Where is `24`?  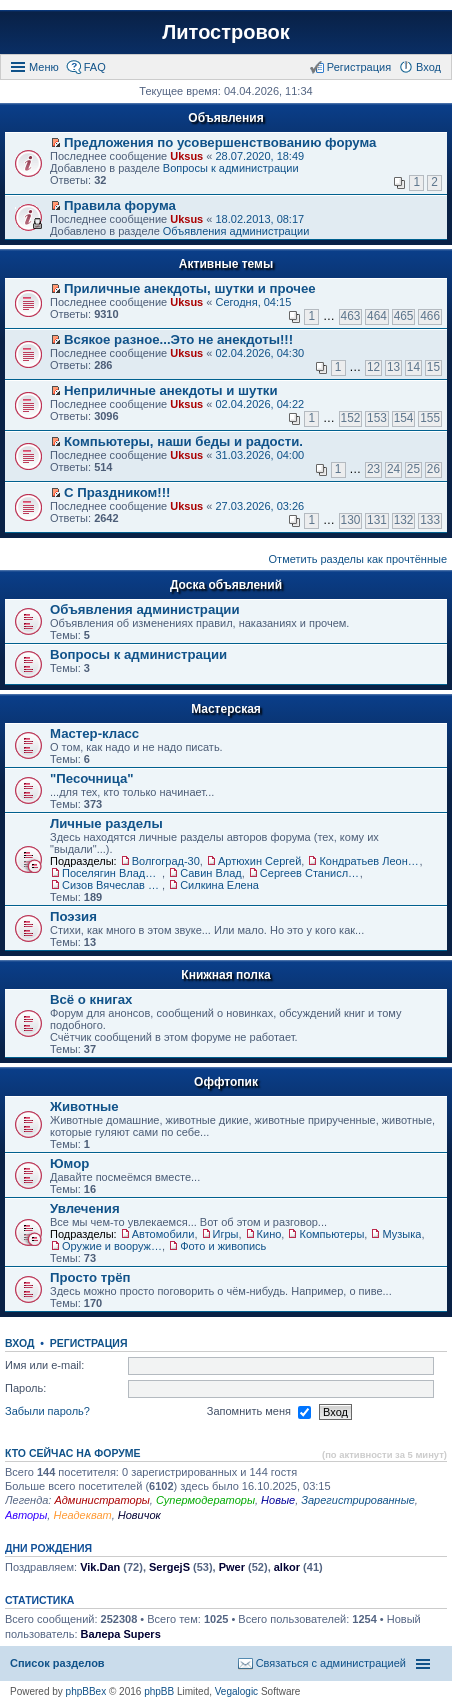 24 is located at coordinates (393, 469).